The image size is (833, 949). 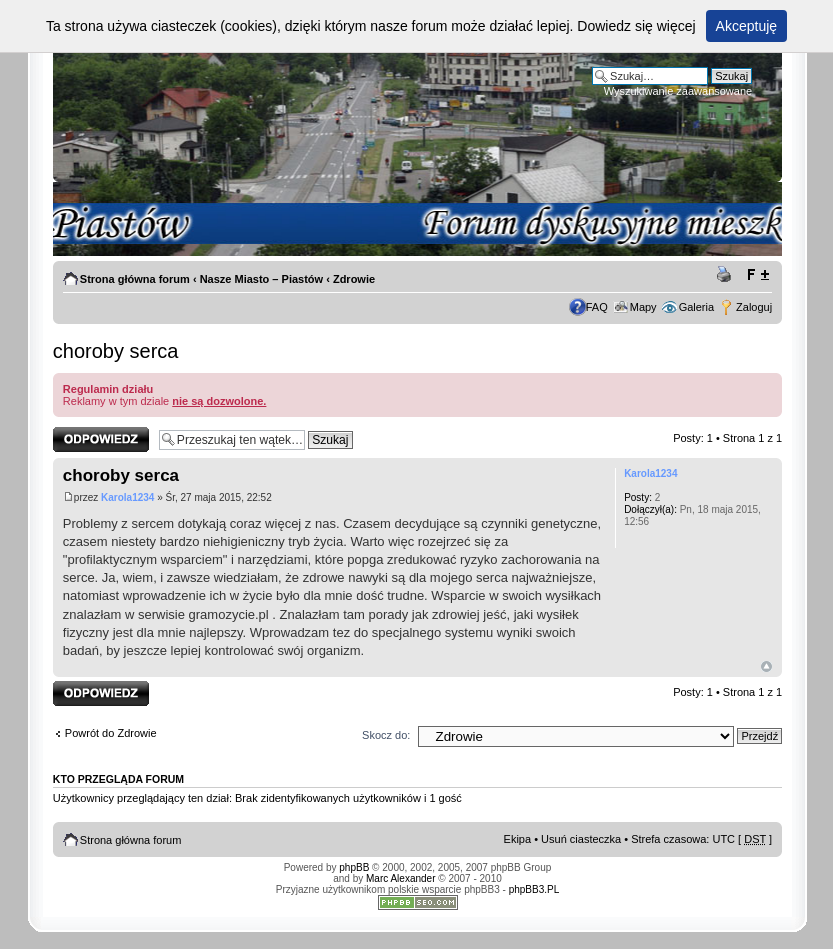 What do you see at coordinates (597, 307) in the screenshot?
I see `FAQ` at bounding box center [597, 307].